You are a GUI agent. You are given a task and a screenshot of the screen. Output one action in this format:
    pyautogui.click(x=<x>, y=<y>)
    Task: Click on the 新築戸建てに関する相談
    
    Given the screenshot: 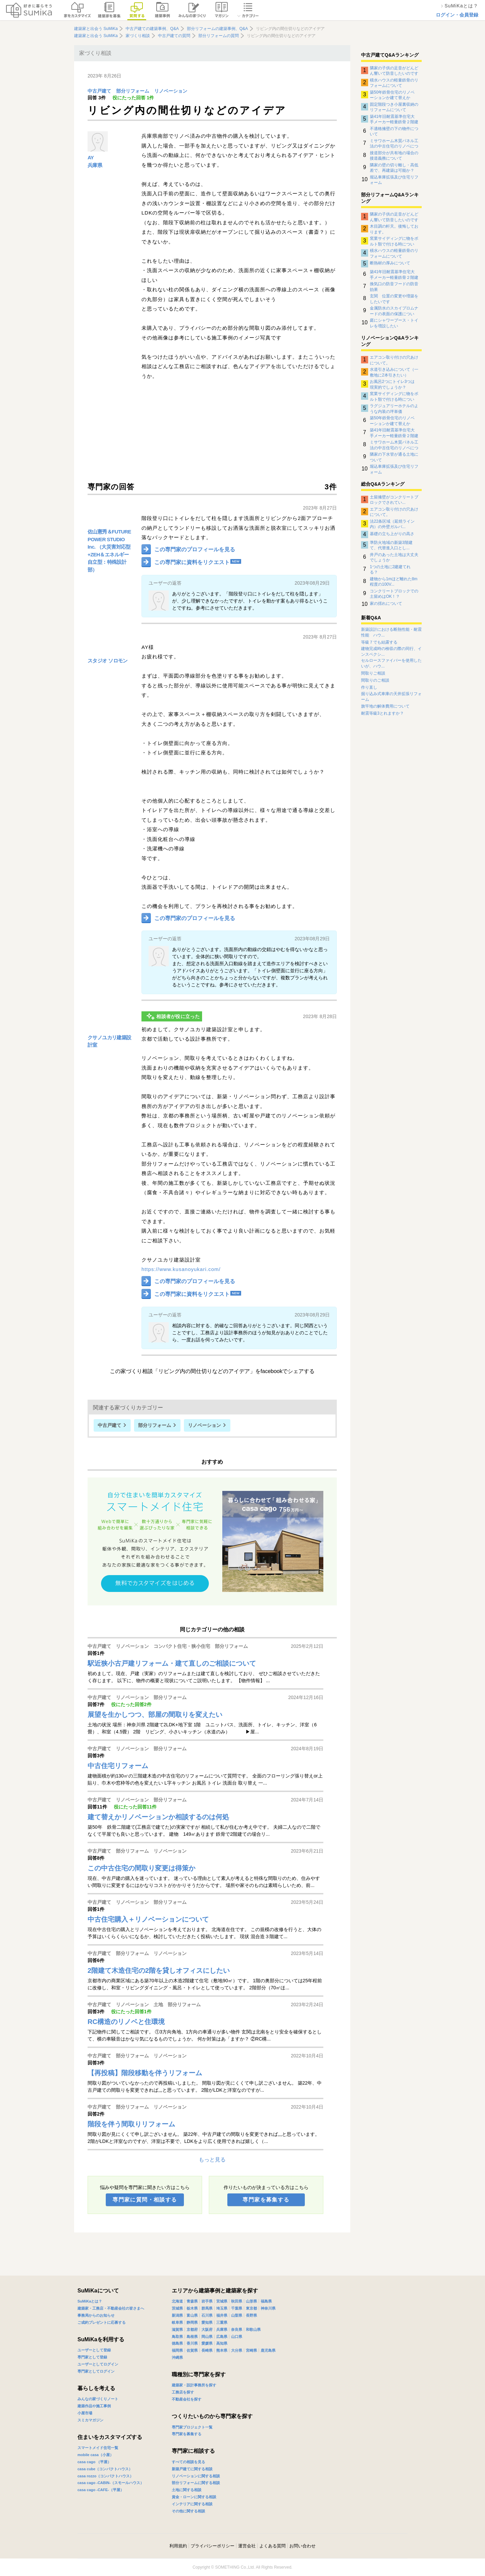 What is the action you would take?
    pyautogui.click(x=192, y=2469)
    